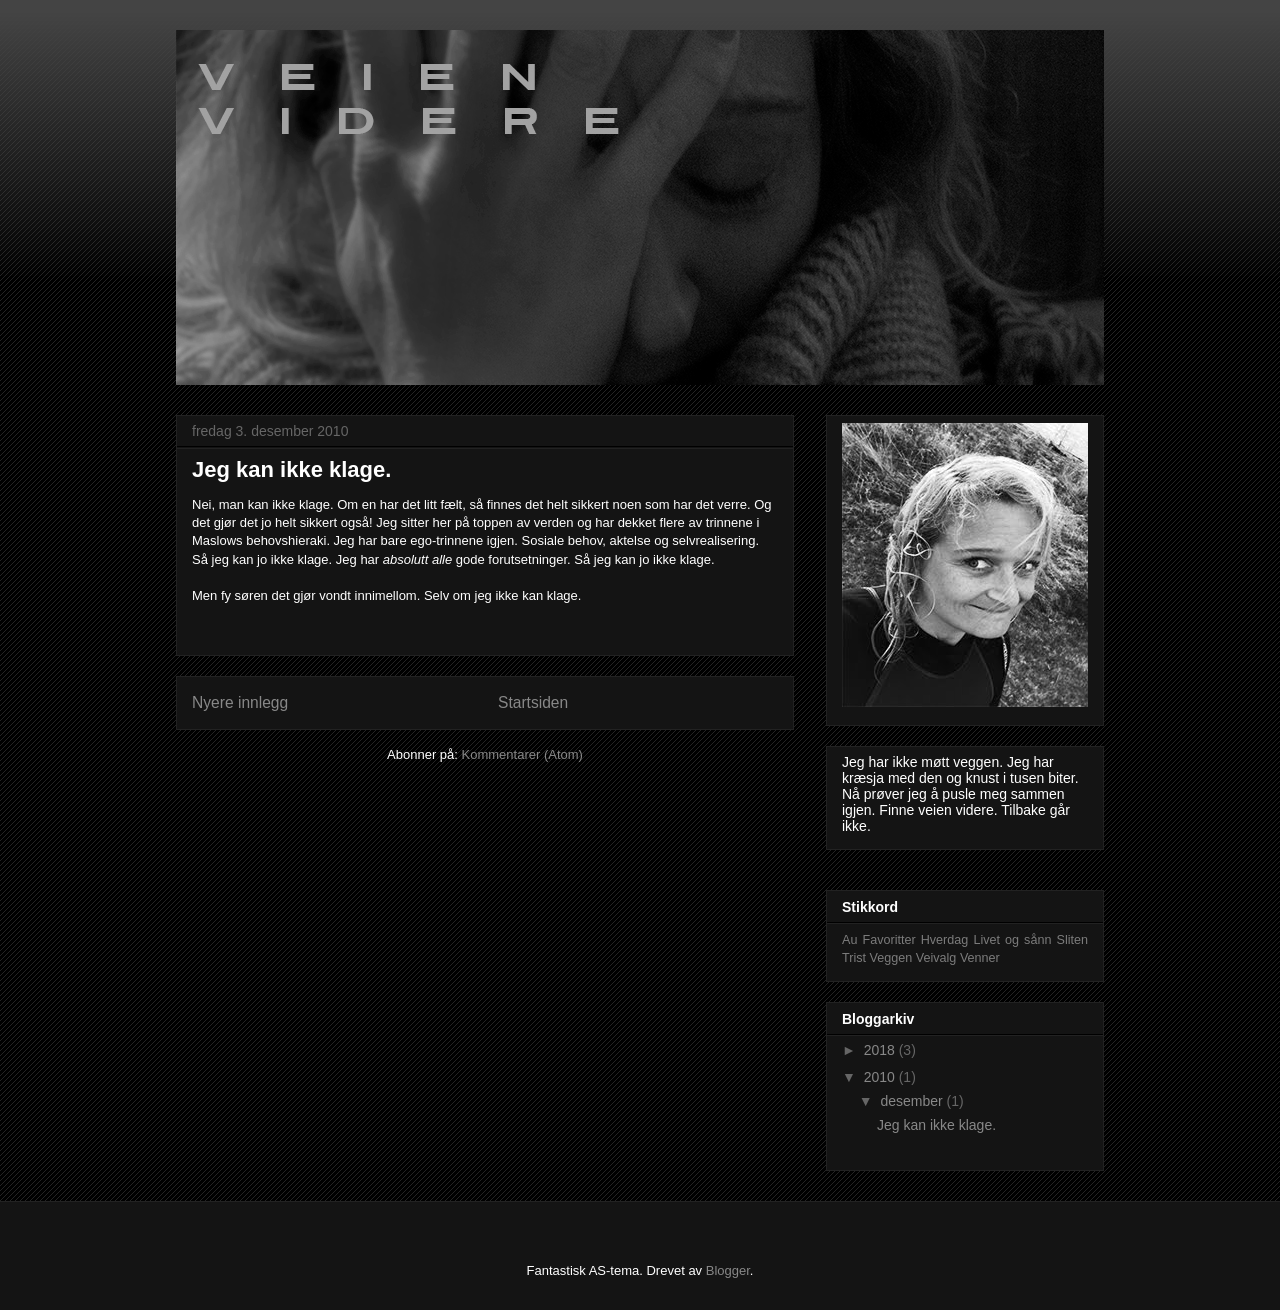 The width and height of the screenshot is (1280, 1310). I want to click on Veivalg, so click(936, 958).